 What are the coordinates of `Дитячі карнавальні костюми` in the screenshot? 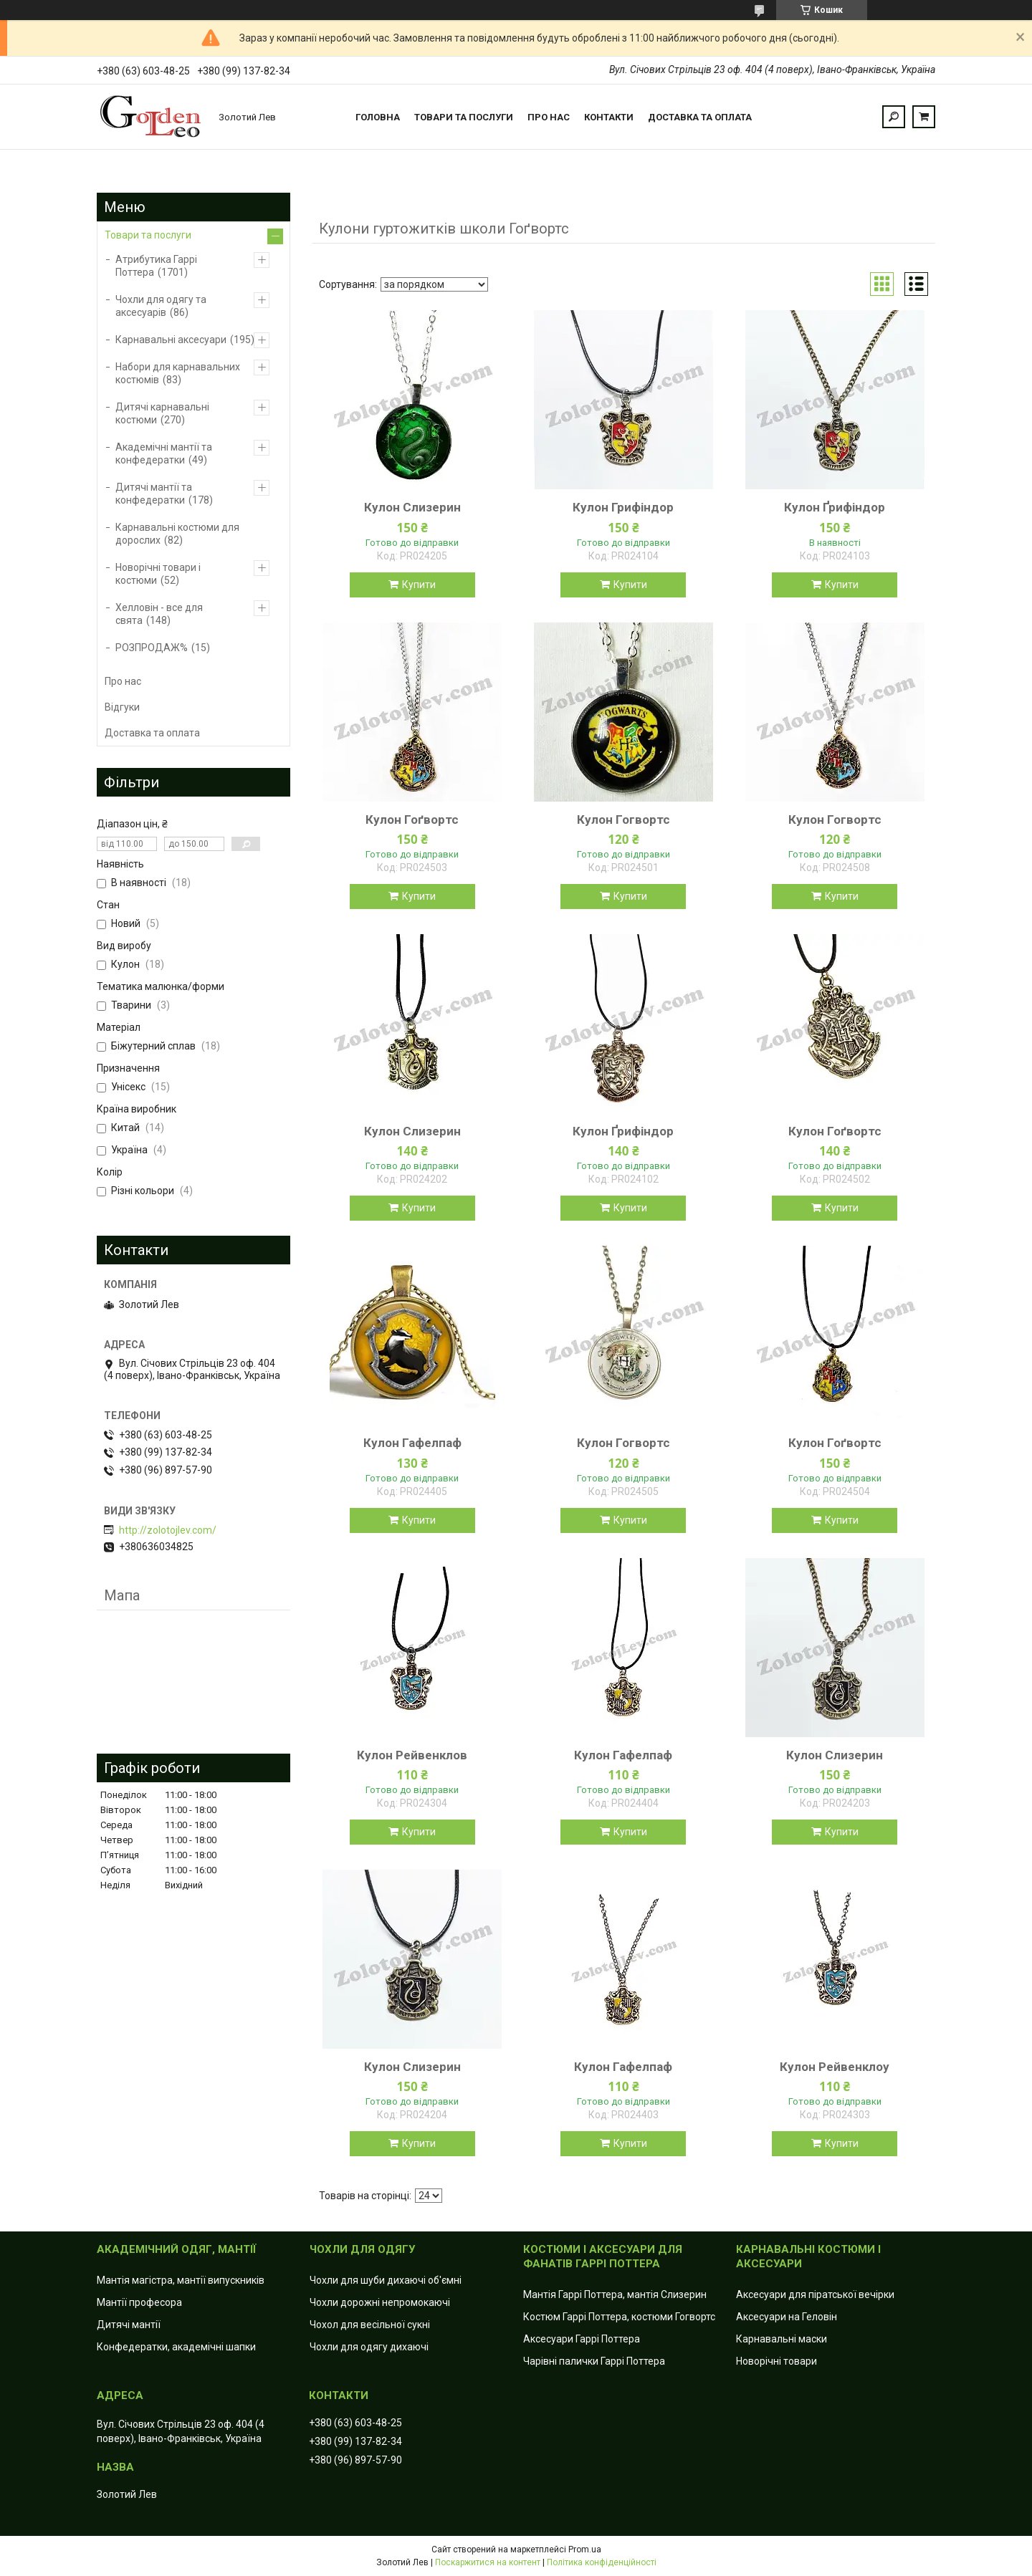 It's located at (162, 413).